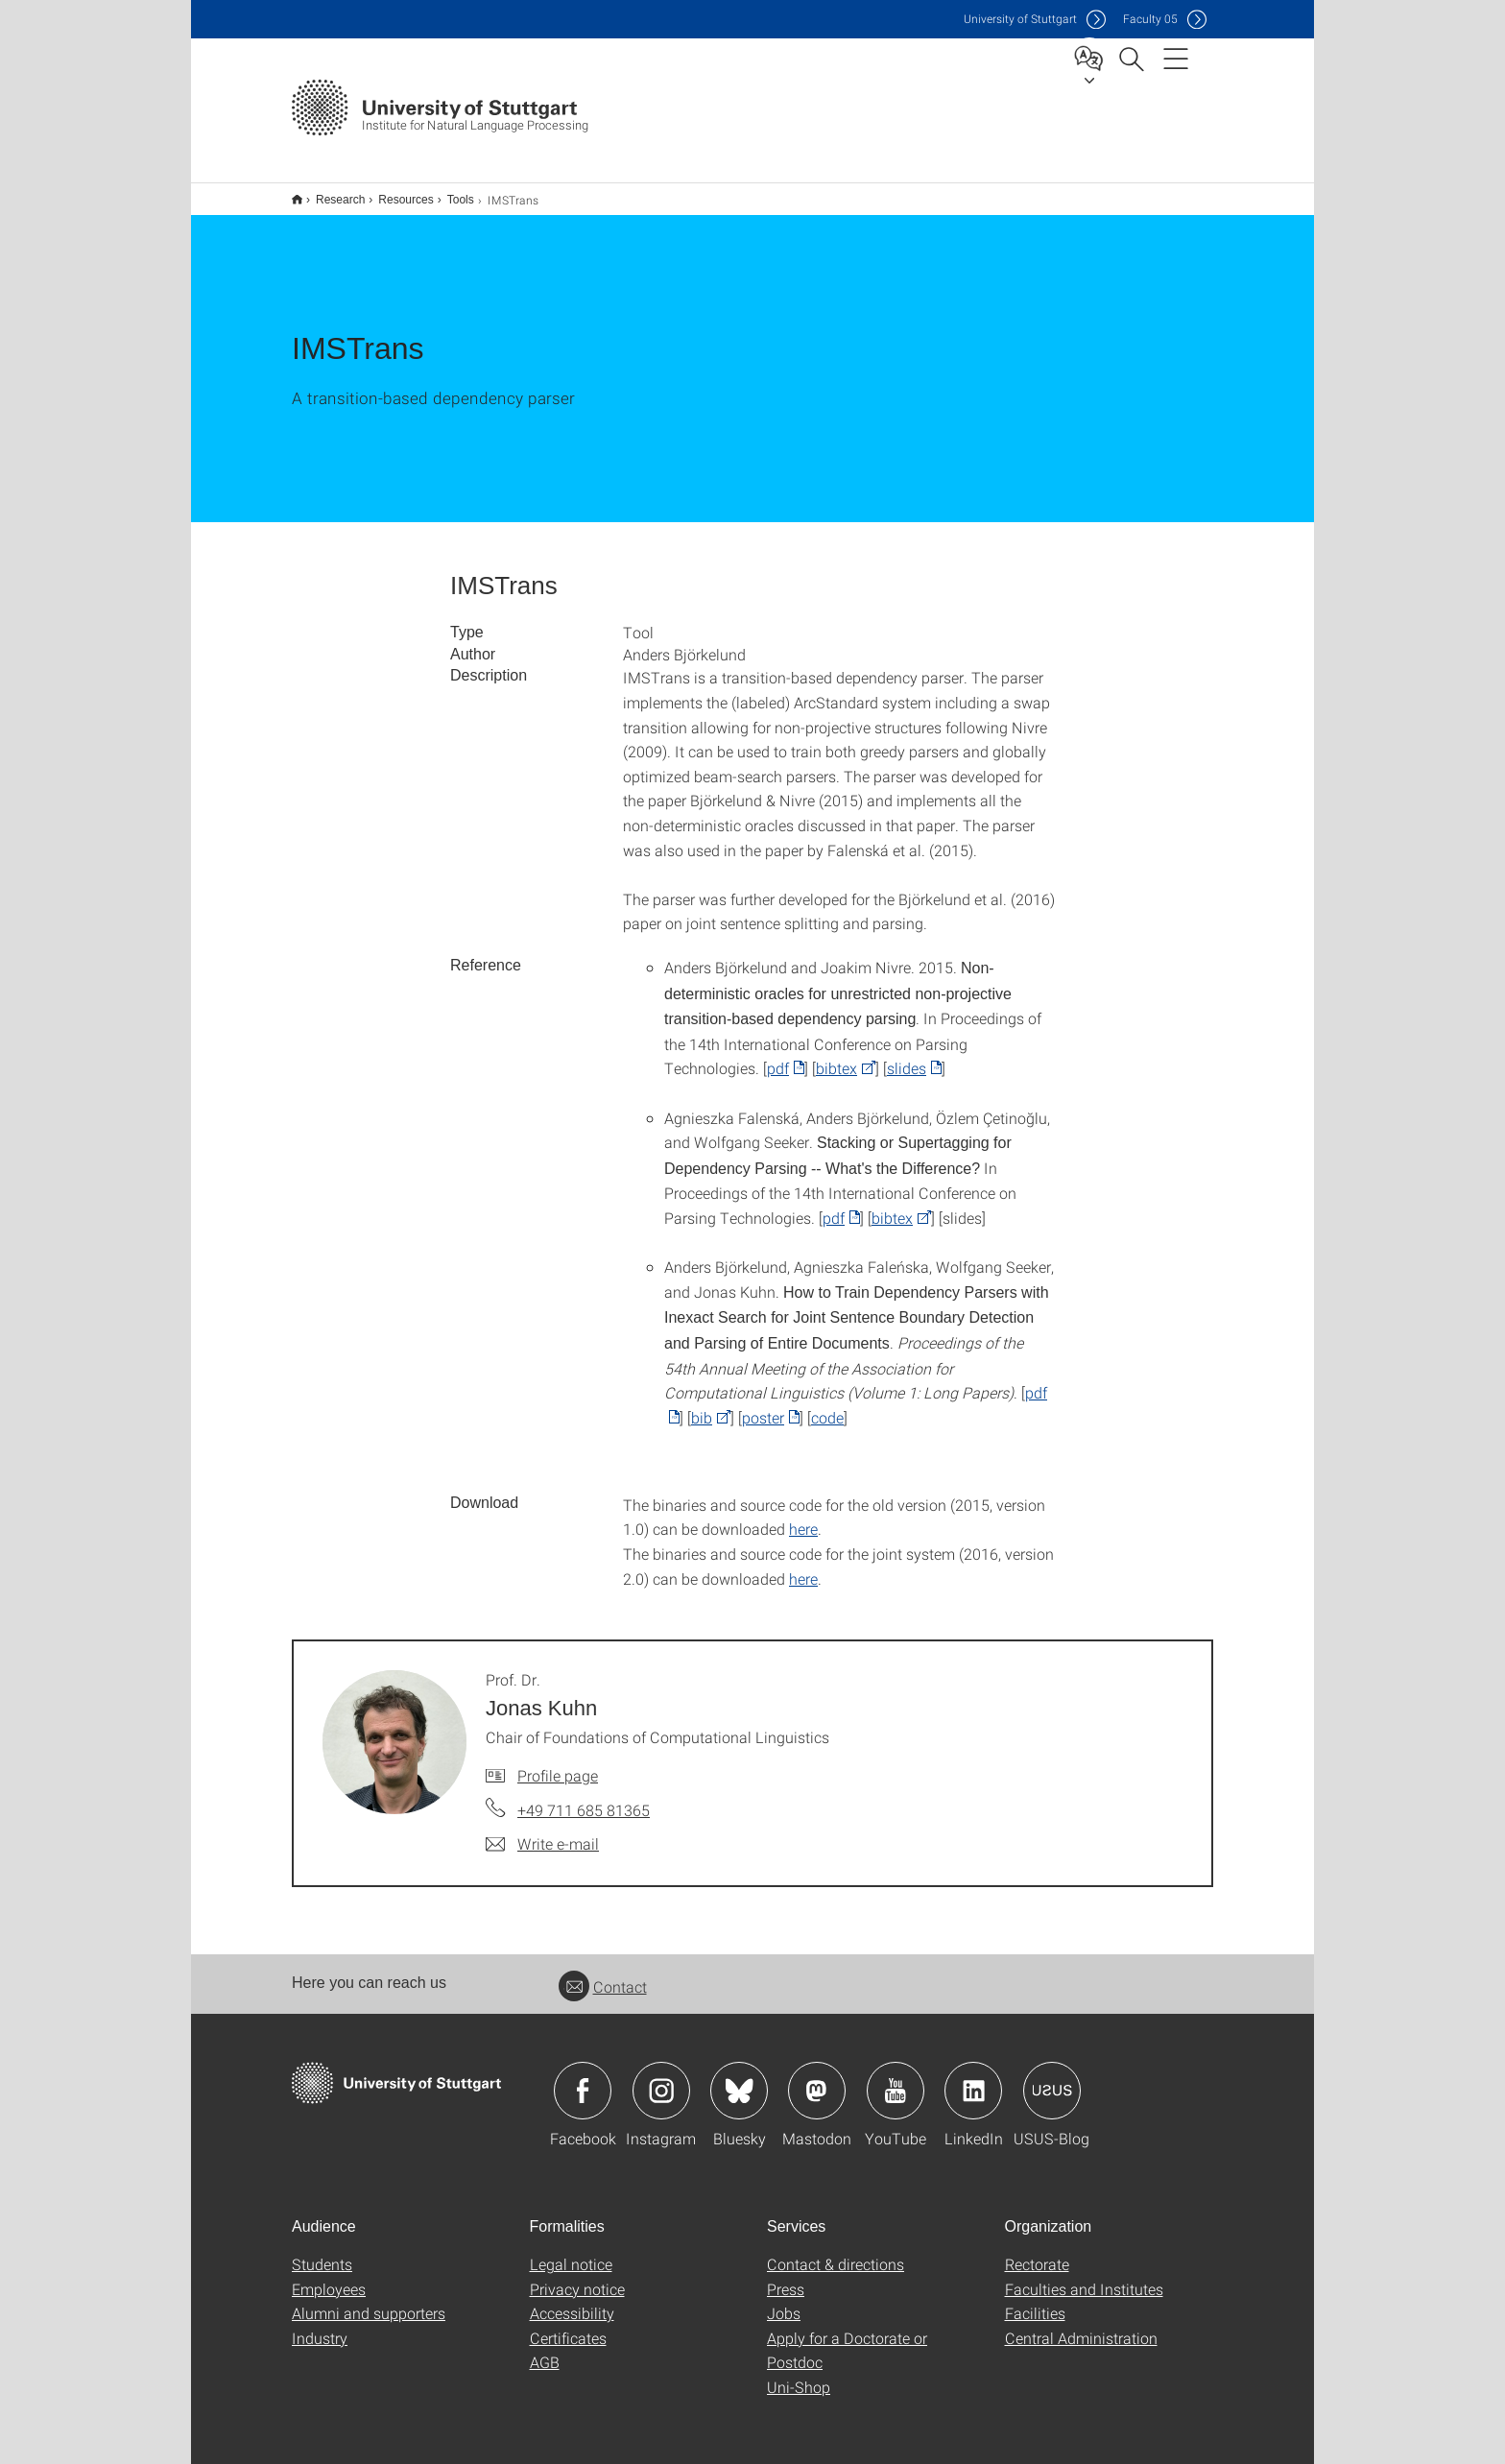 The width and height of the screenshot is (1505, 2464). Describe the element at coordinates (803, 1516) in the screenshot. I see `here [GZIP]` at that location.